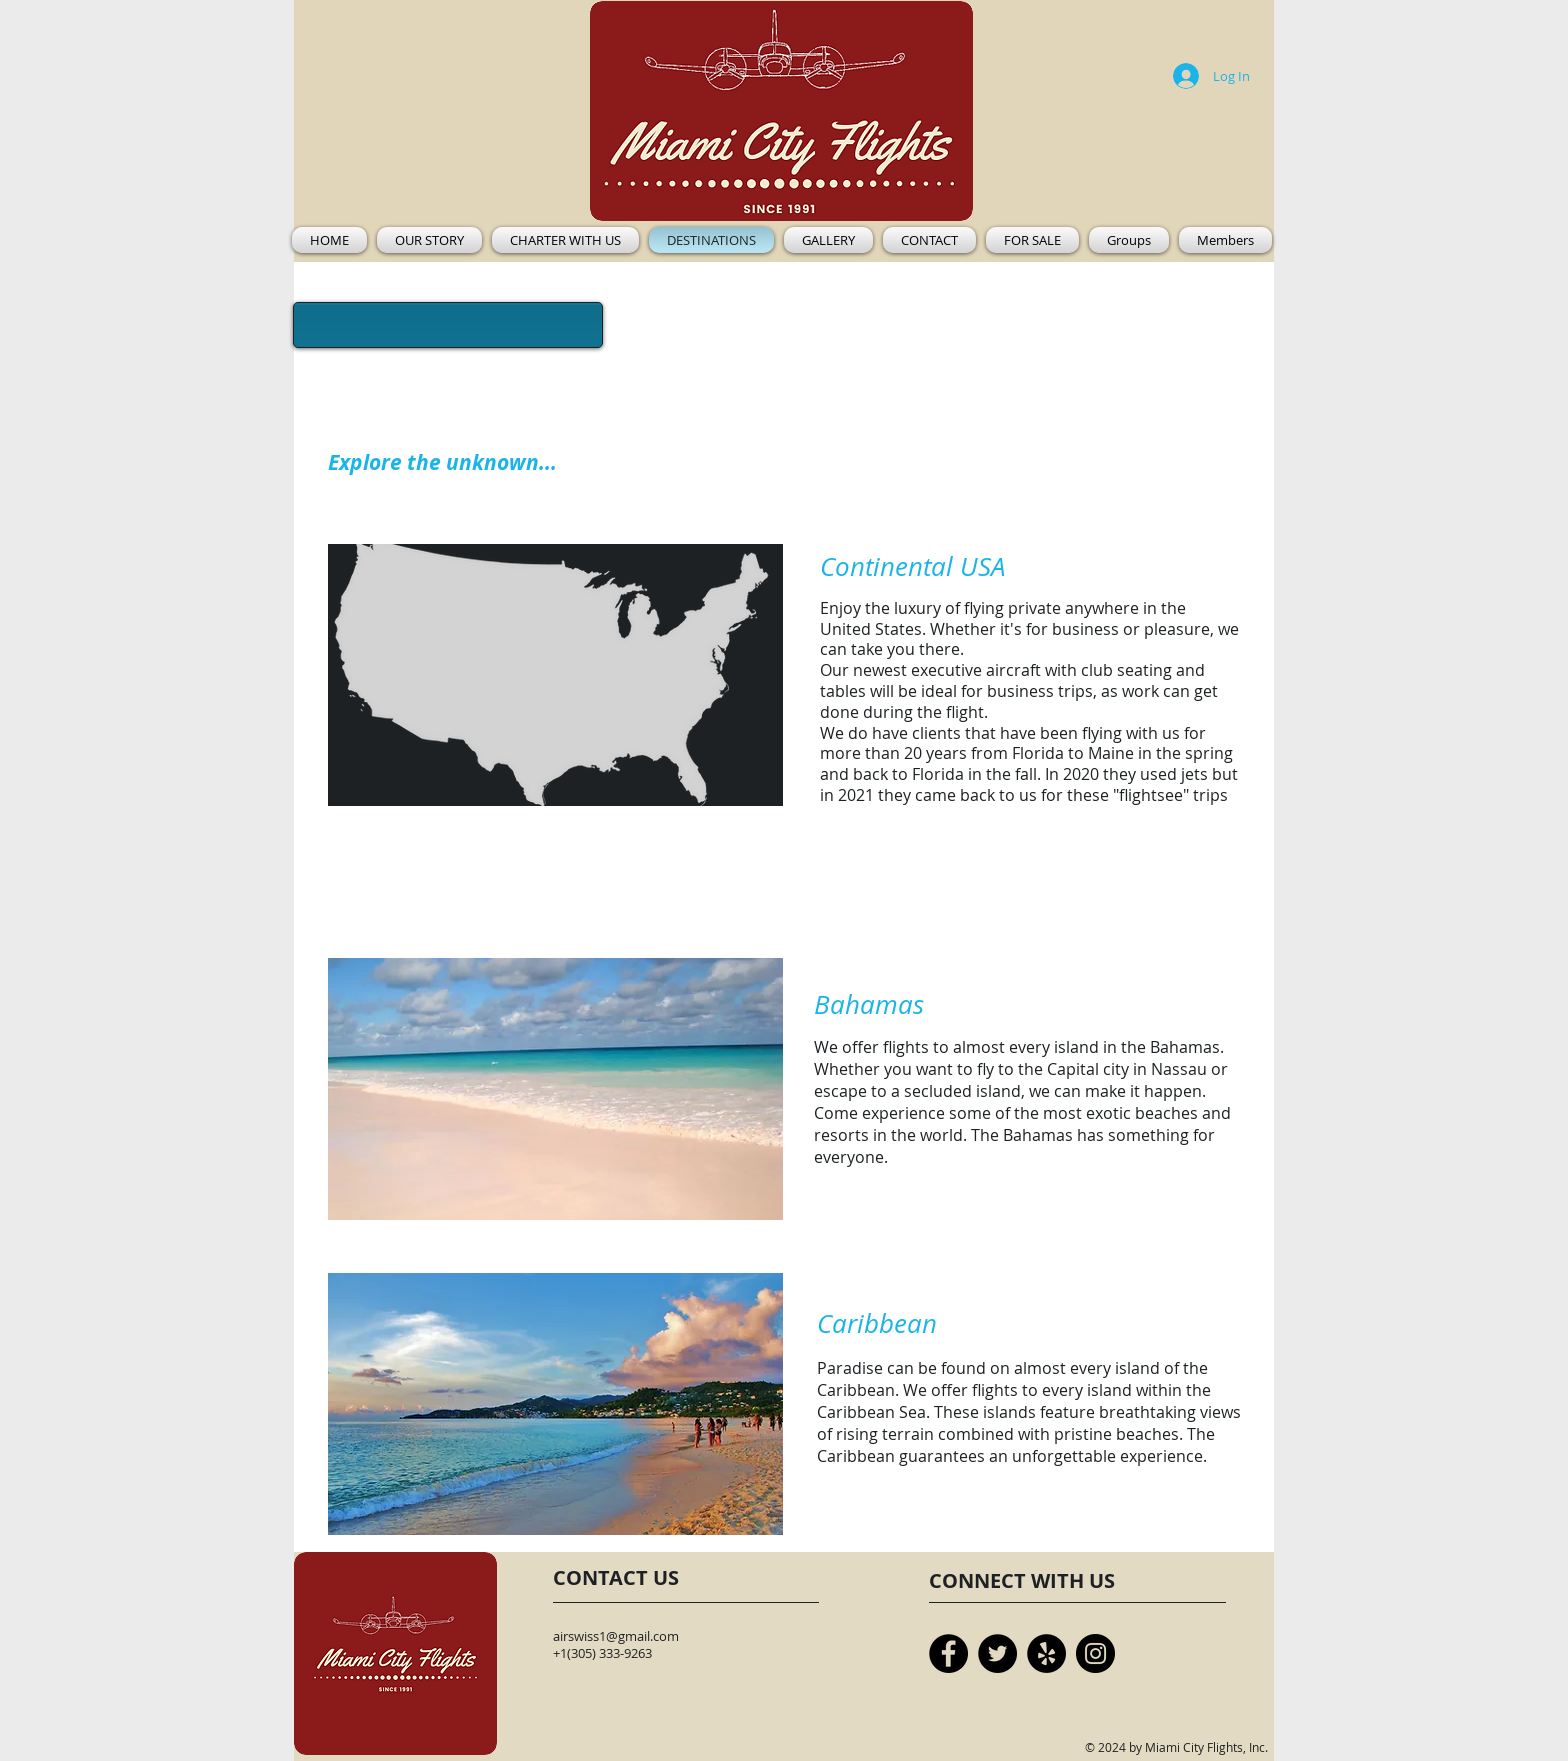  I want to click on airswiss1@gmail.com, so click(616, 1636).